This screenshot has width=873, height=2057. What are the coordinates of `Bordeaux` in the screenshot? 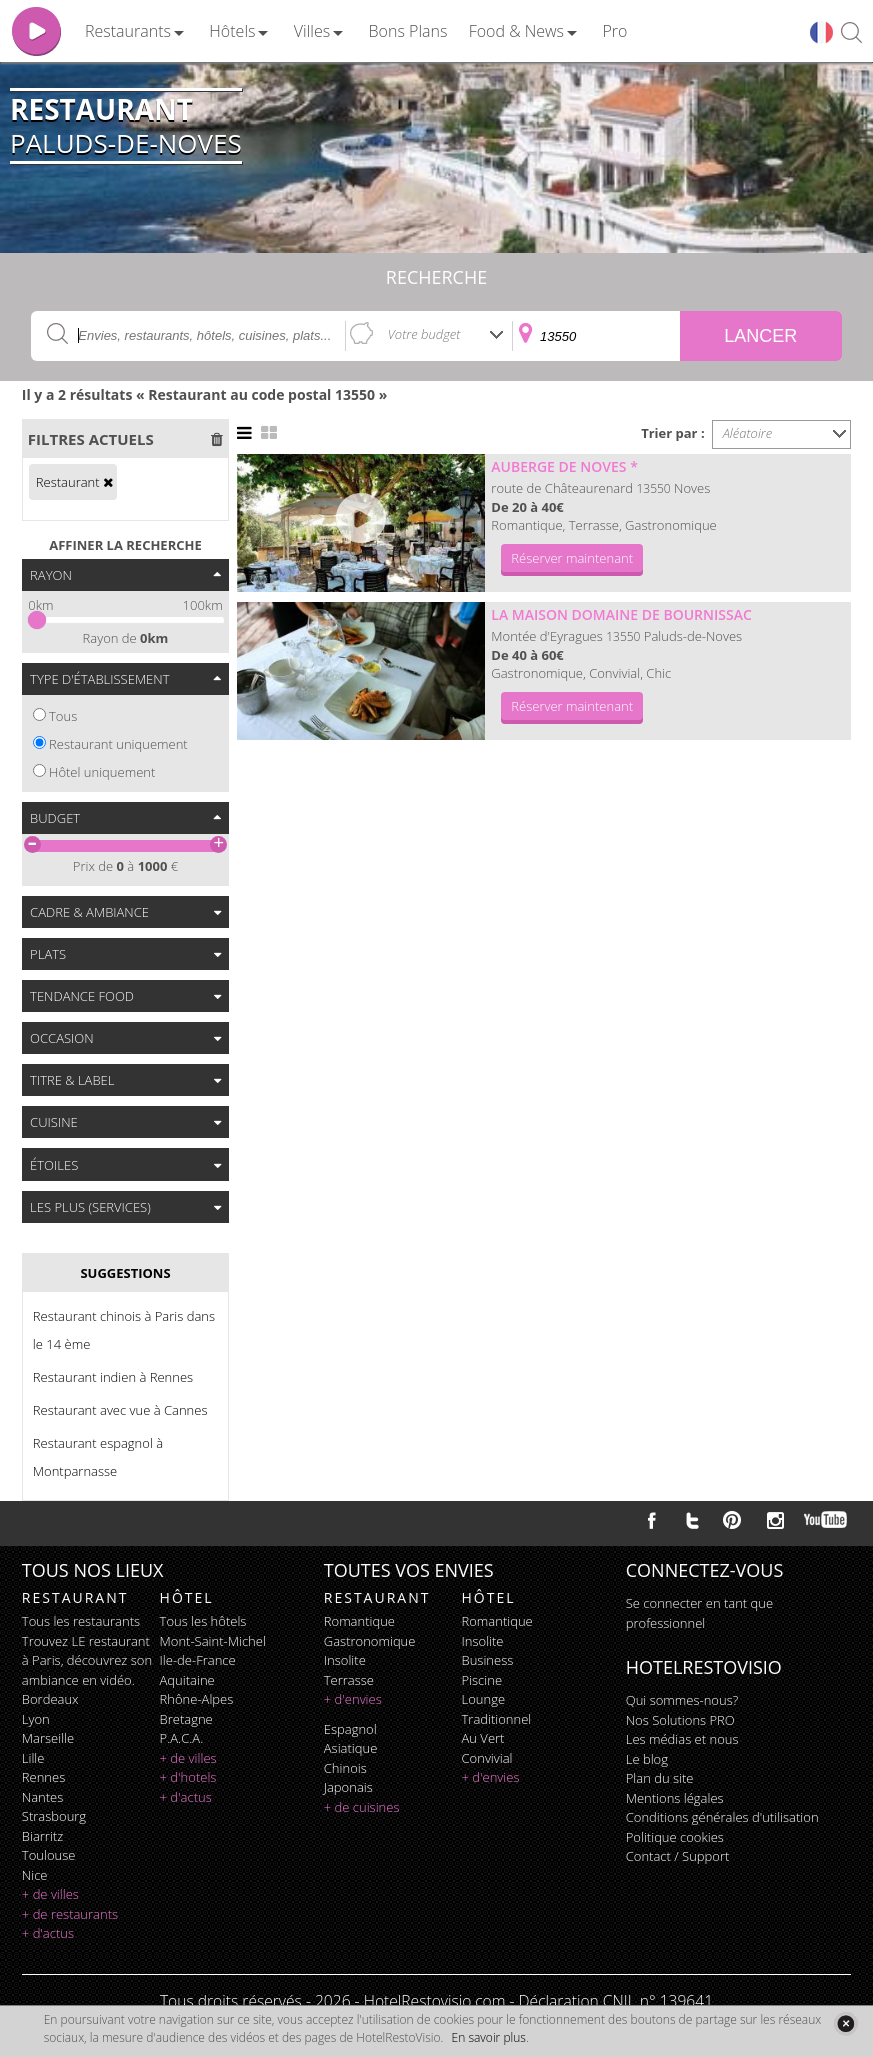 It's located at (50, 1699).